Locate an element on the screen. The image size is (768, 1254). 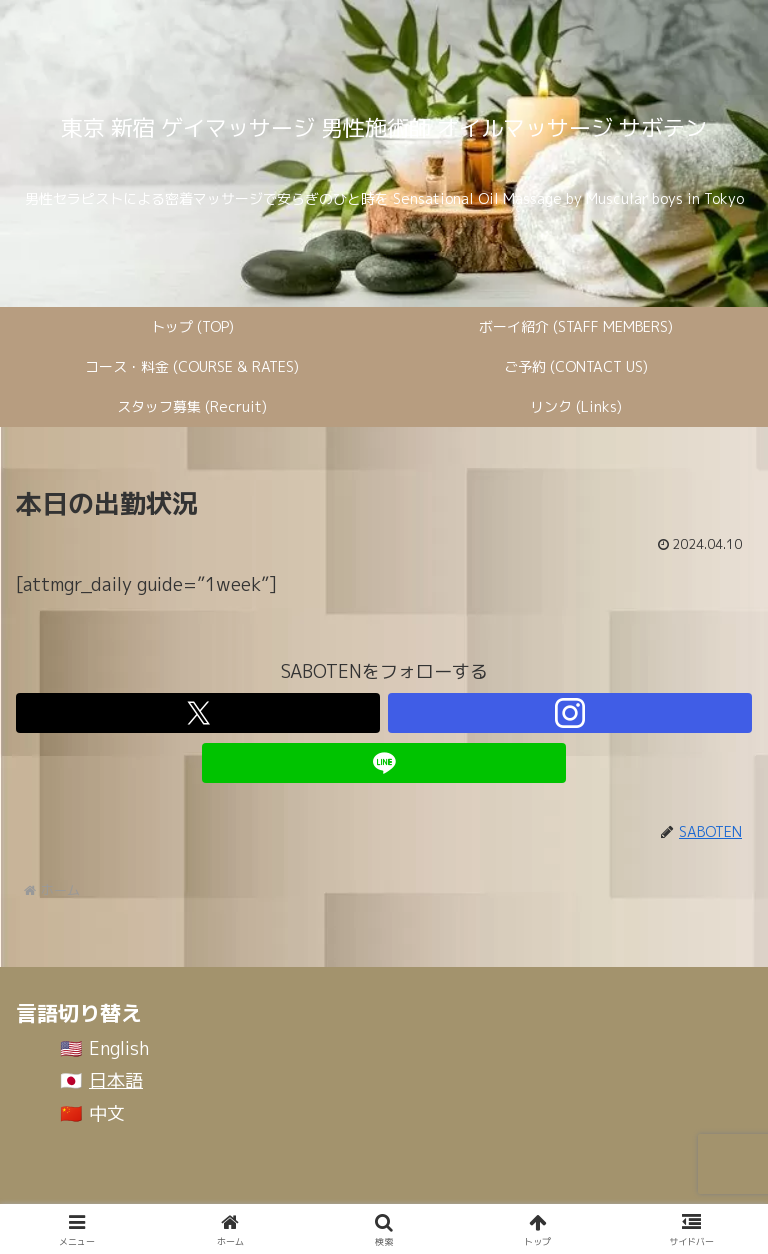
[LINE@をフォロー] is located at coordinates (384, 763).